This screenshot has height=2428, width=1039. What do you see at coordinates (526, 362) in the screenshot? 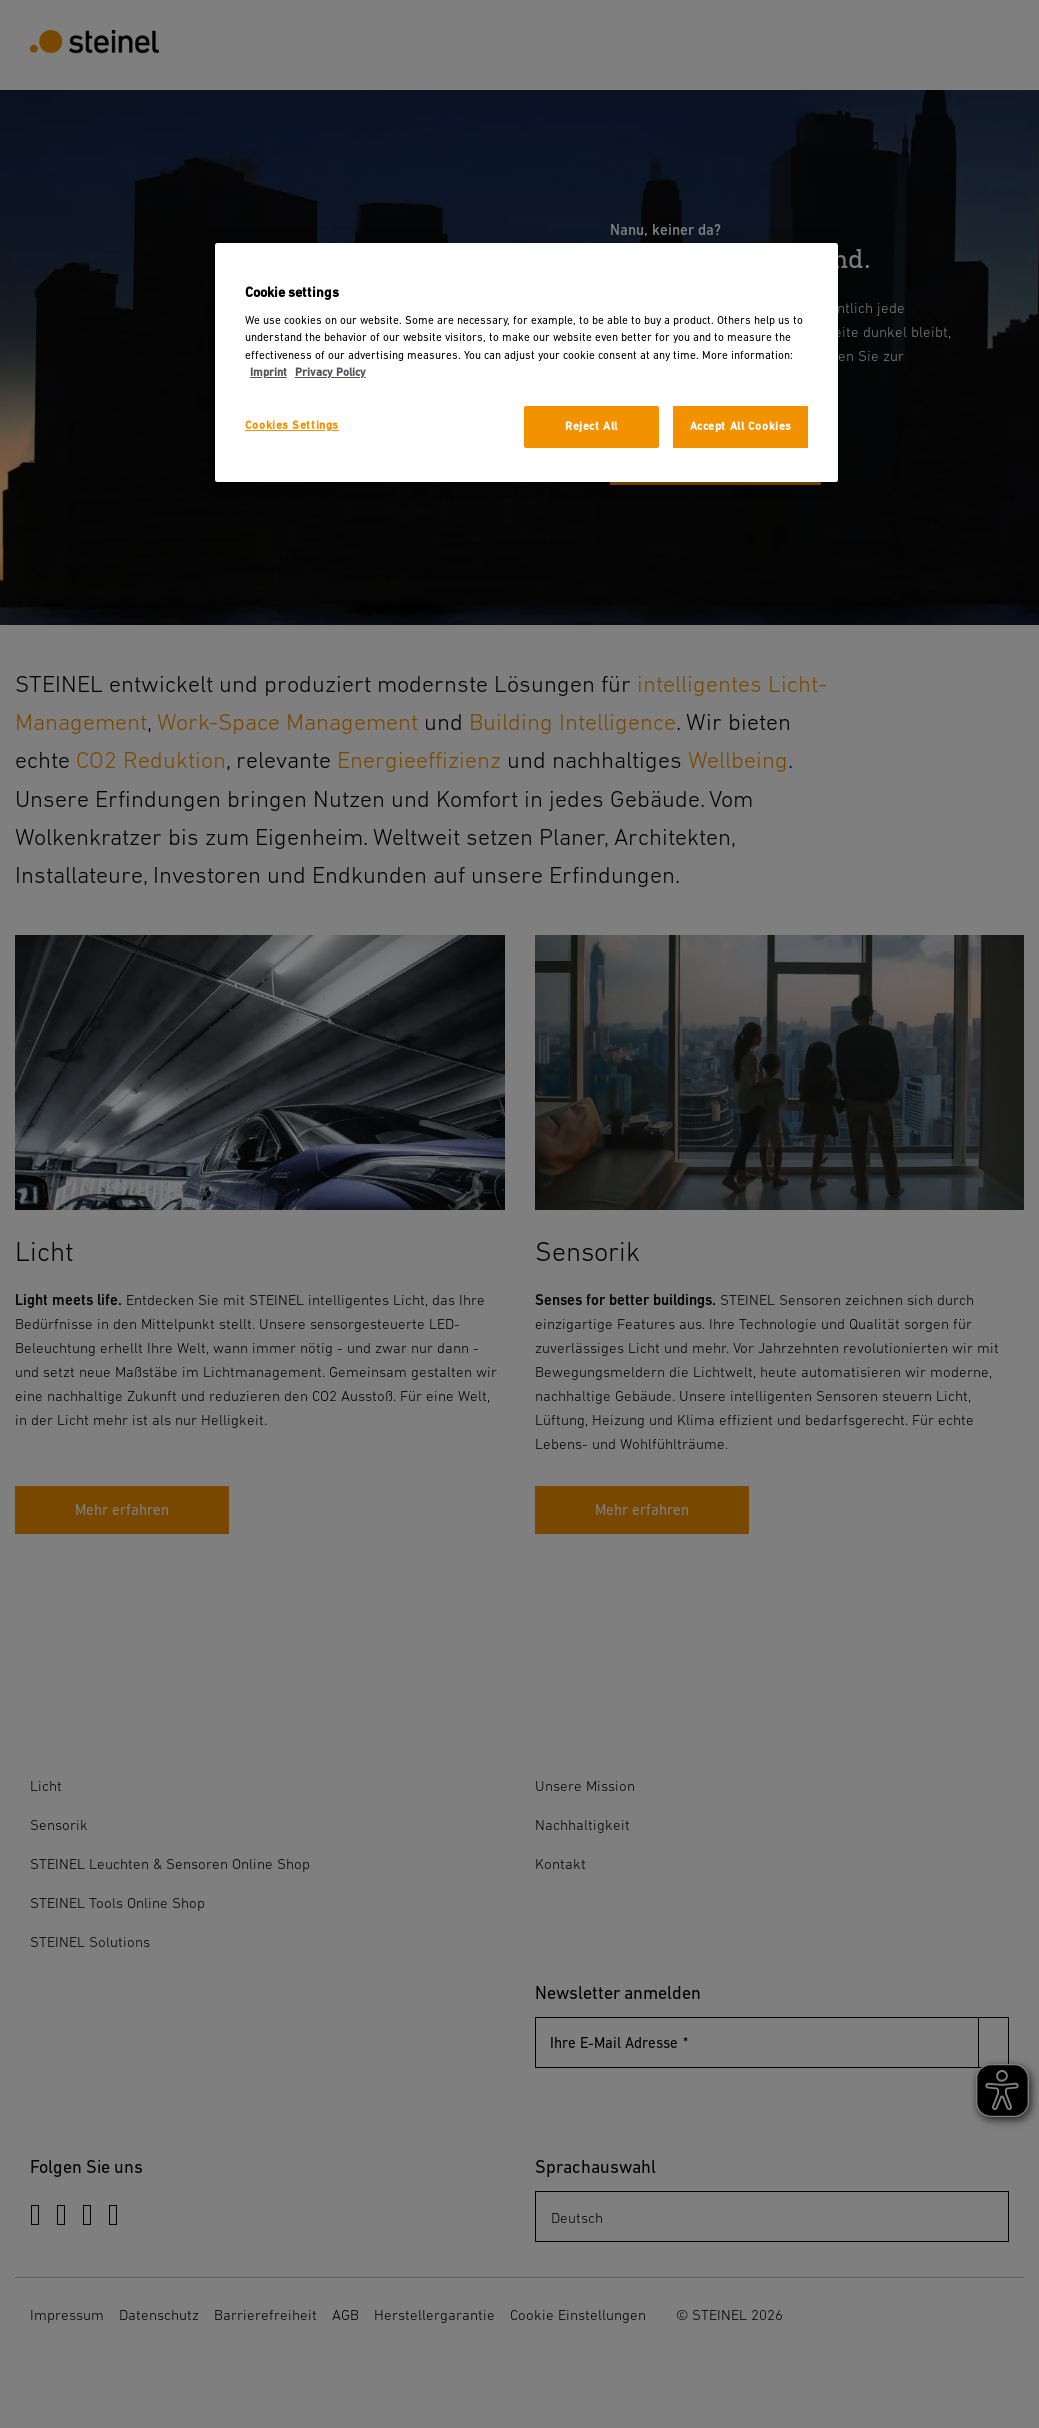
I see `[region]` at bounding box center [526, 362].